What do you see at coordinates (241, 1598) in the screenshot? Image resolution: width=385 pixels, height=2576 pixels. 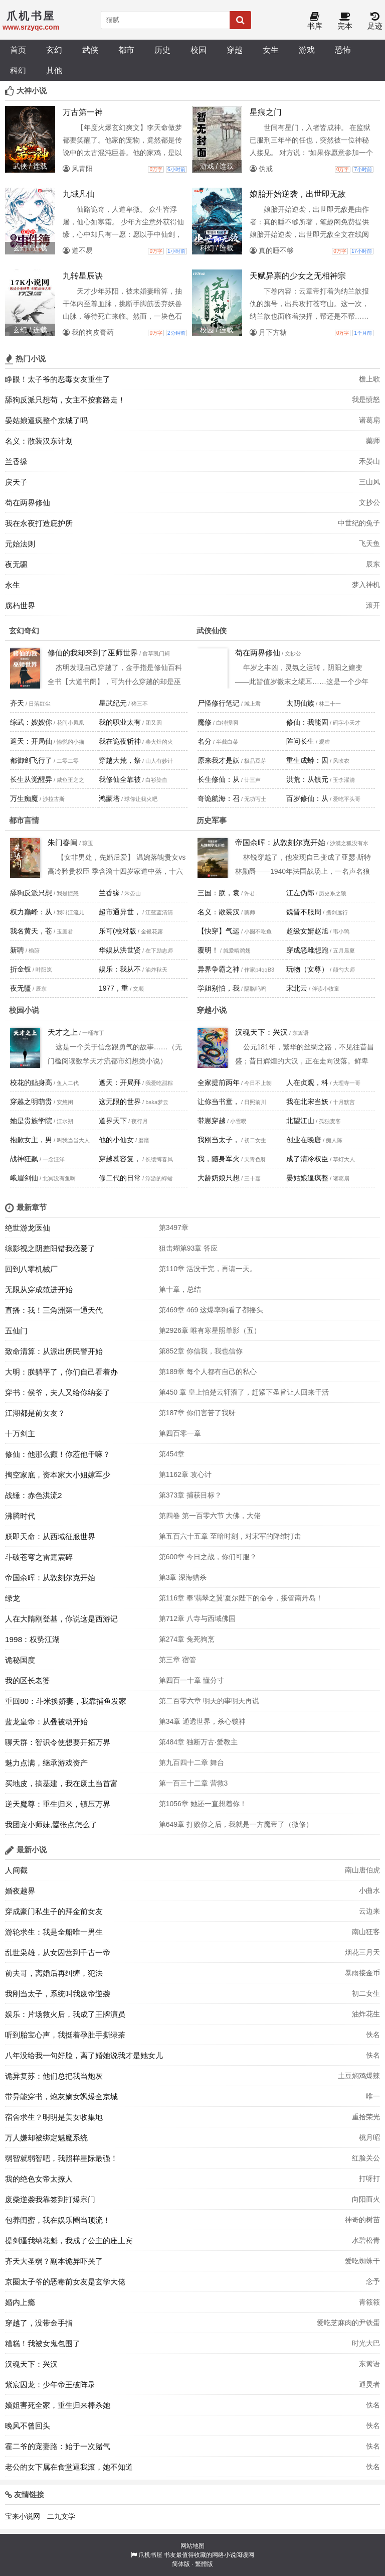 I see `第116章 奉‘翡翠之翼’夏尔陛下的命令，接管南丹岛！` at bounding box center [241, 1598].